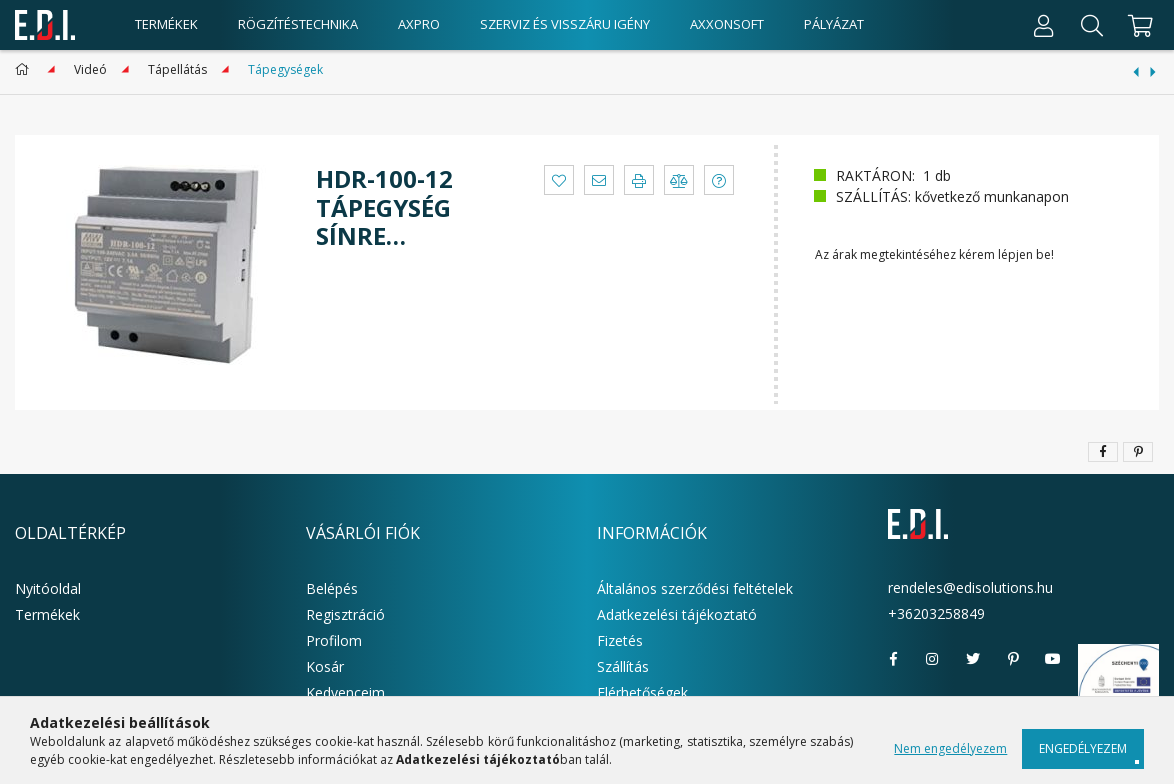 The image size is (1174, 784). Describe the element at coordinates (936, 613) in the screenshot. I see `+36203258849` at that location.